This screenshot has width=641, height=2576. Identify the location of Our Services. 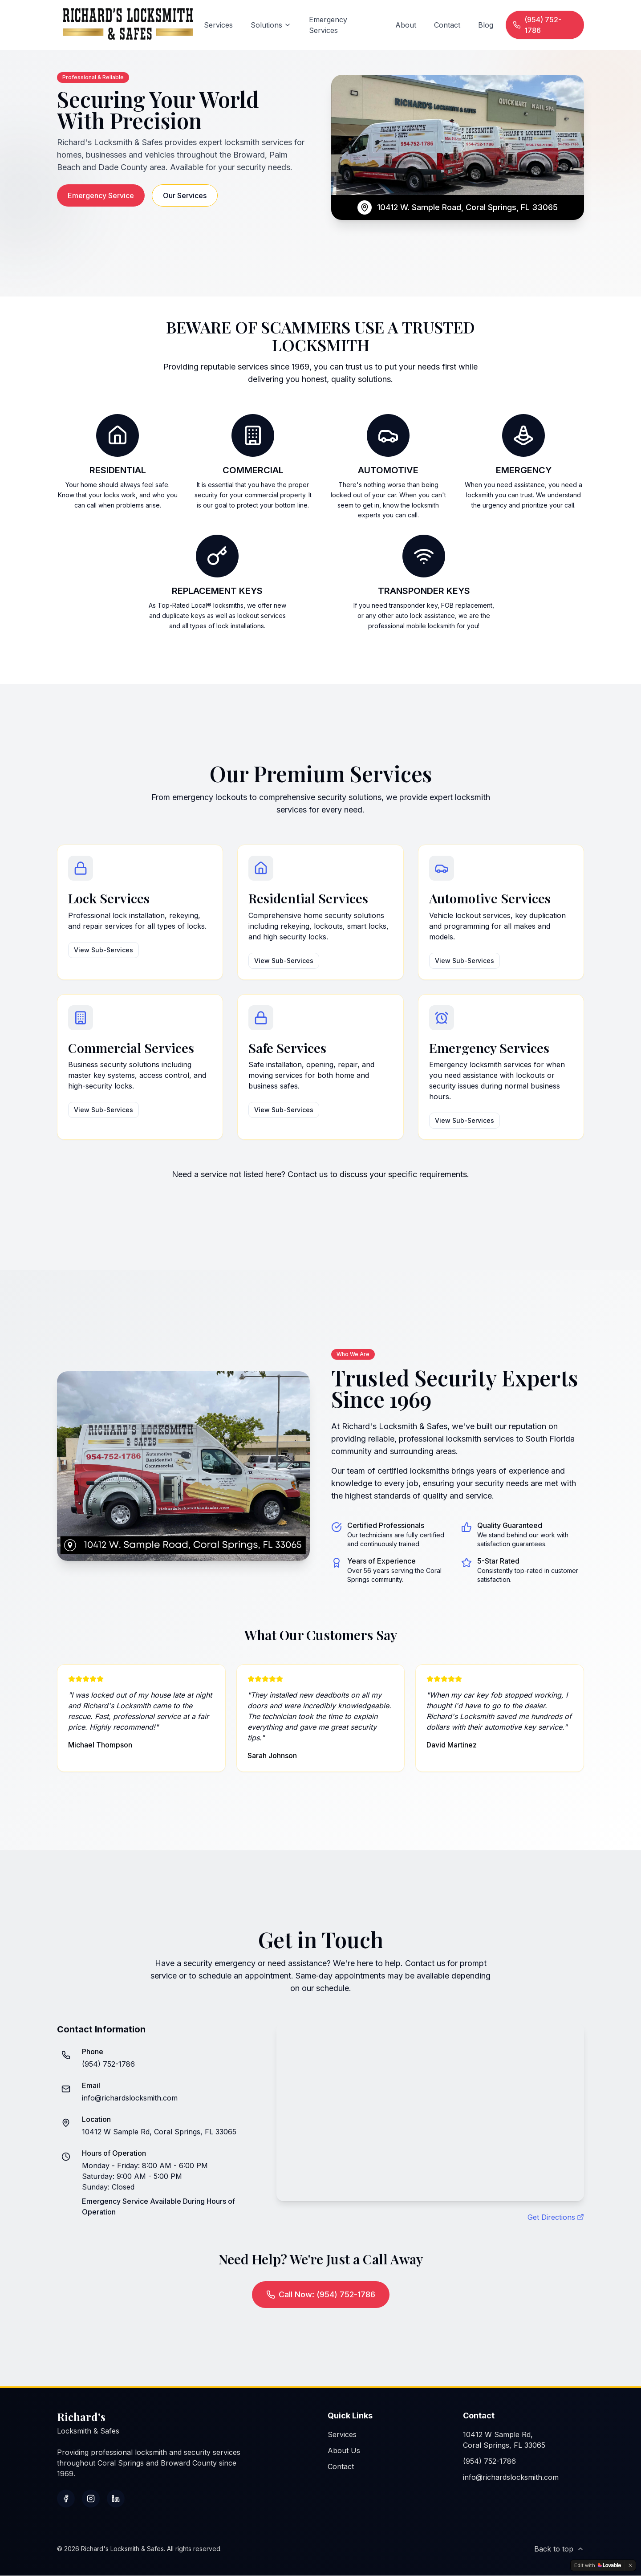
(185, 195).